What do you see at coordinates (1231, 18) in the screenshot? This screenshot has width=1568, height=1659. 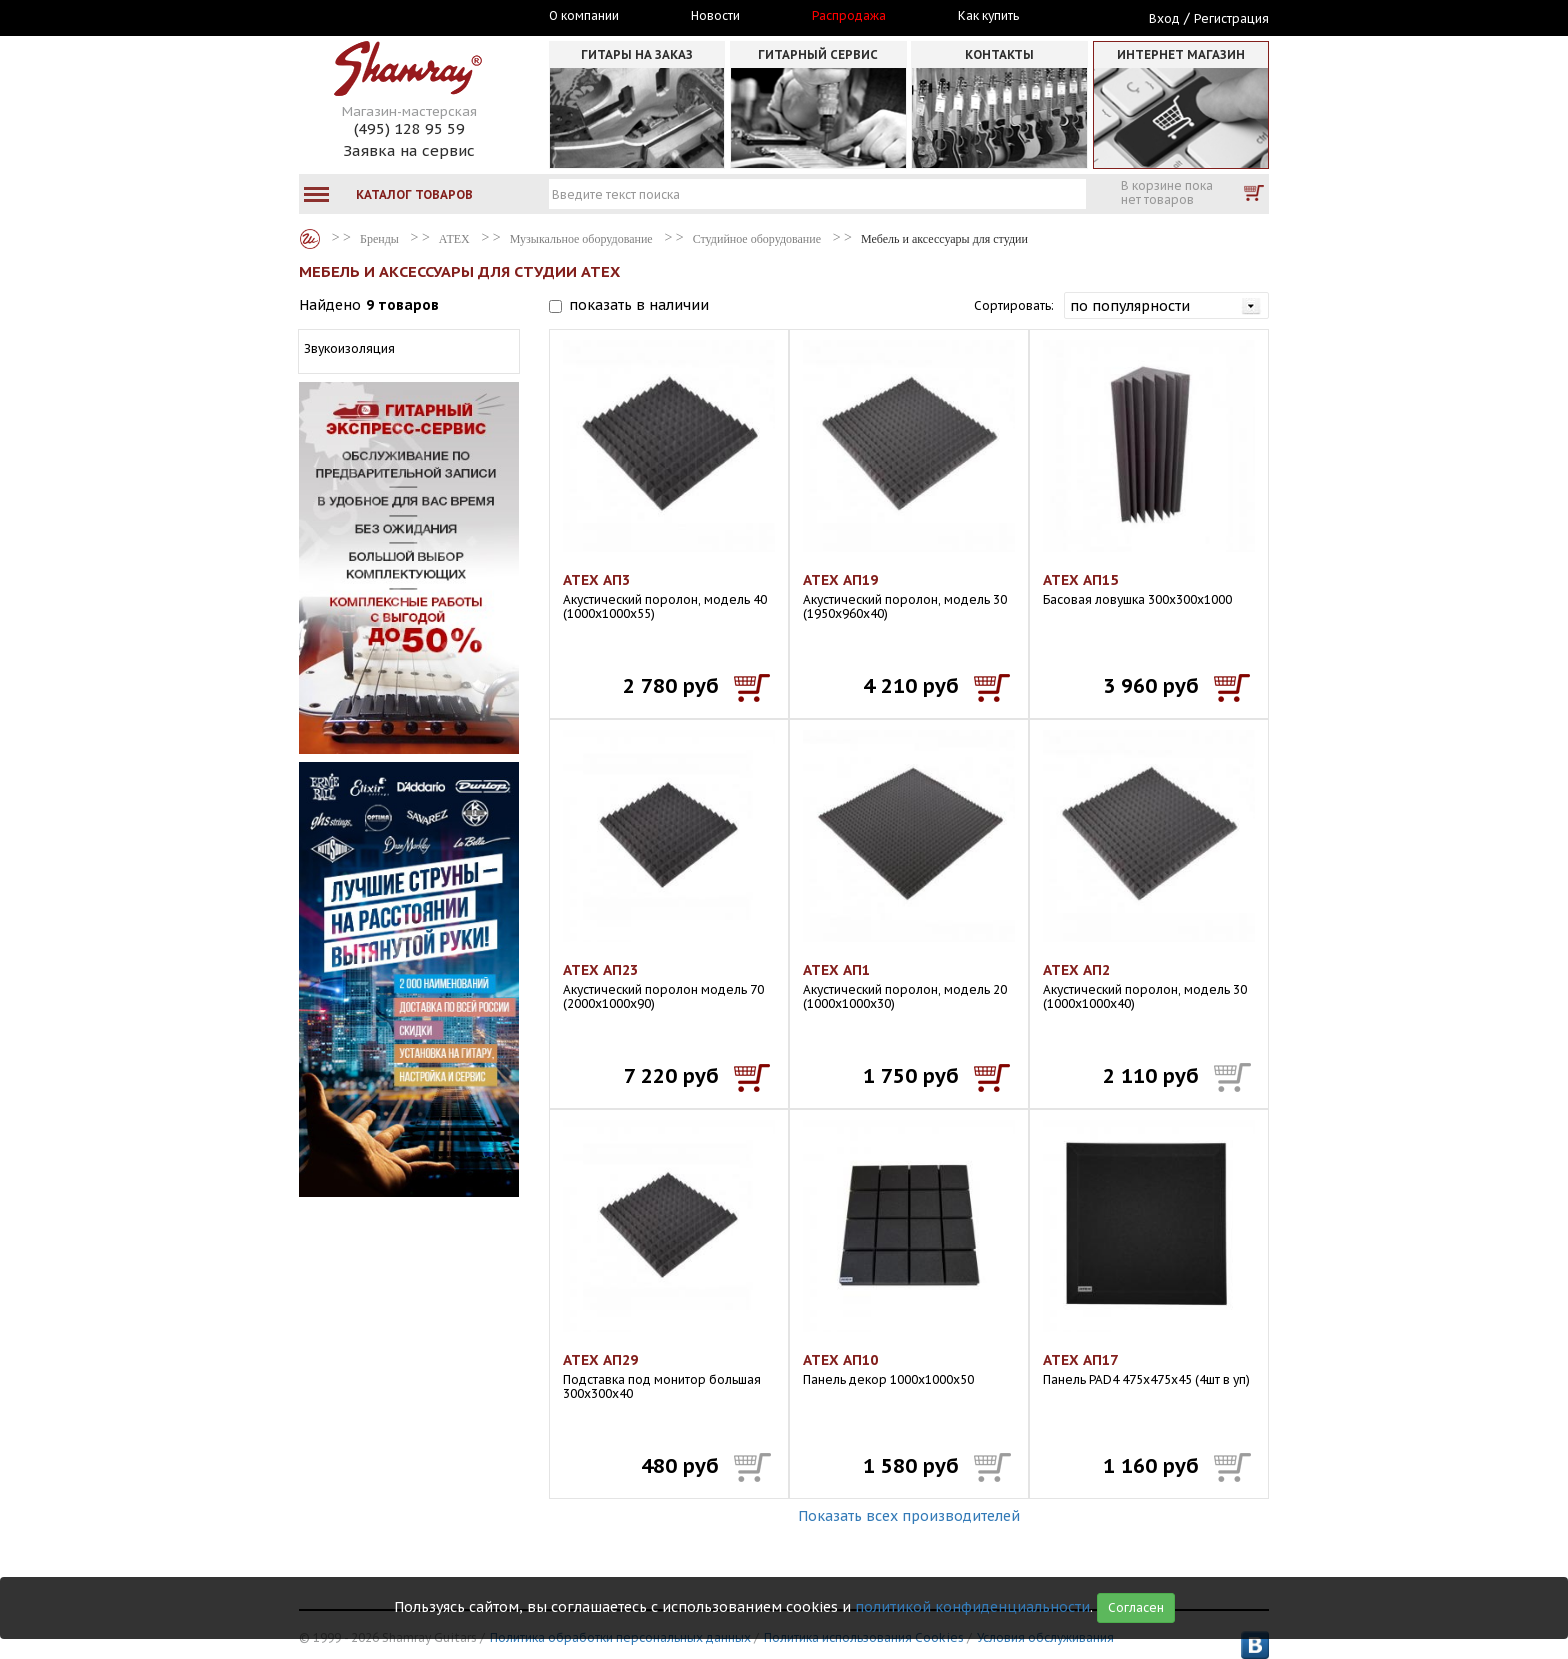 I see `Регистрация` at bounding box center [1231, 18].